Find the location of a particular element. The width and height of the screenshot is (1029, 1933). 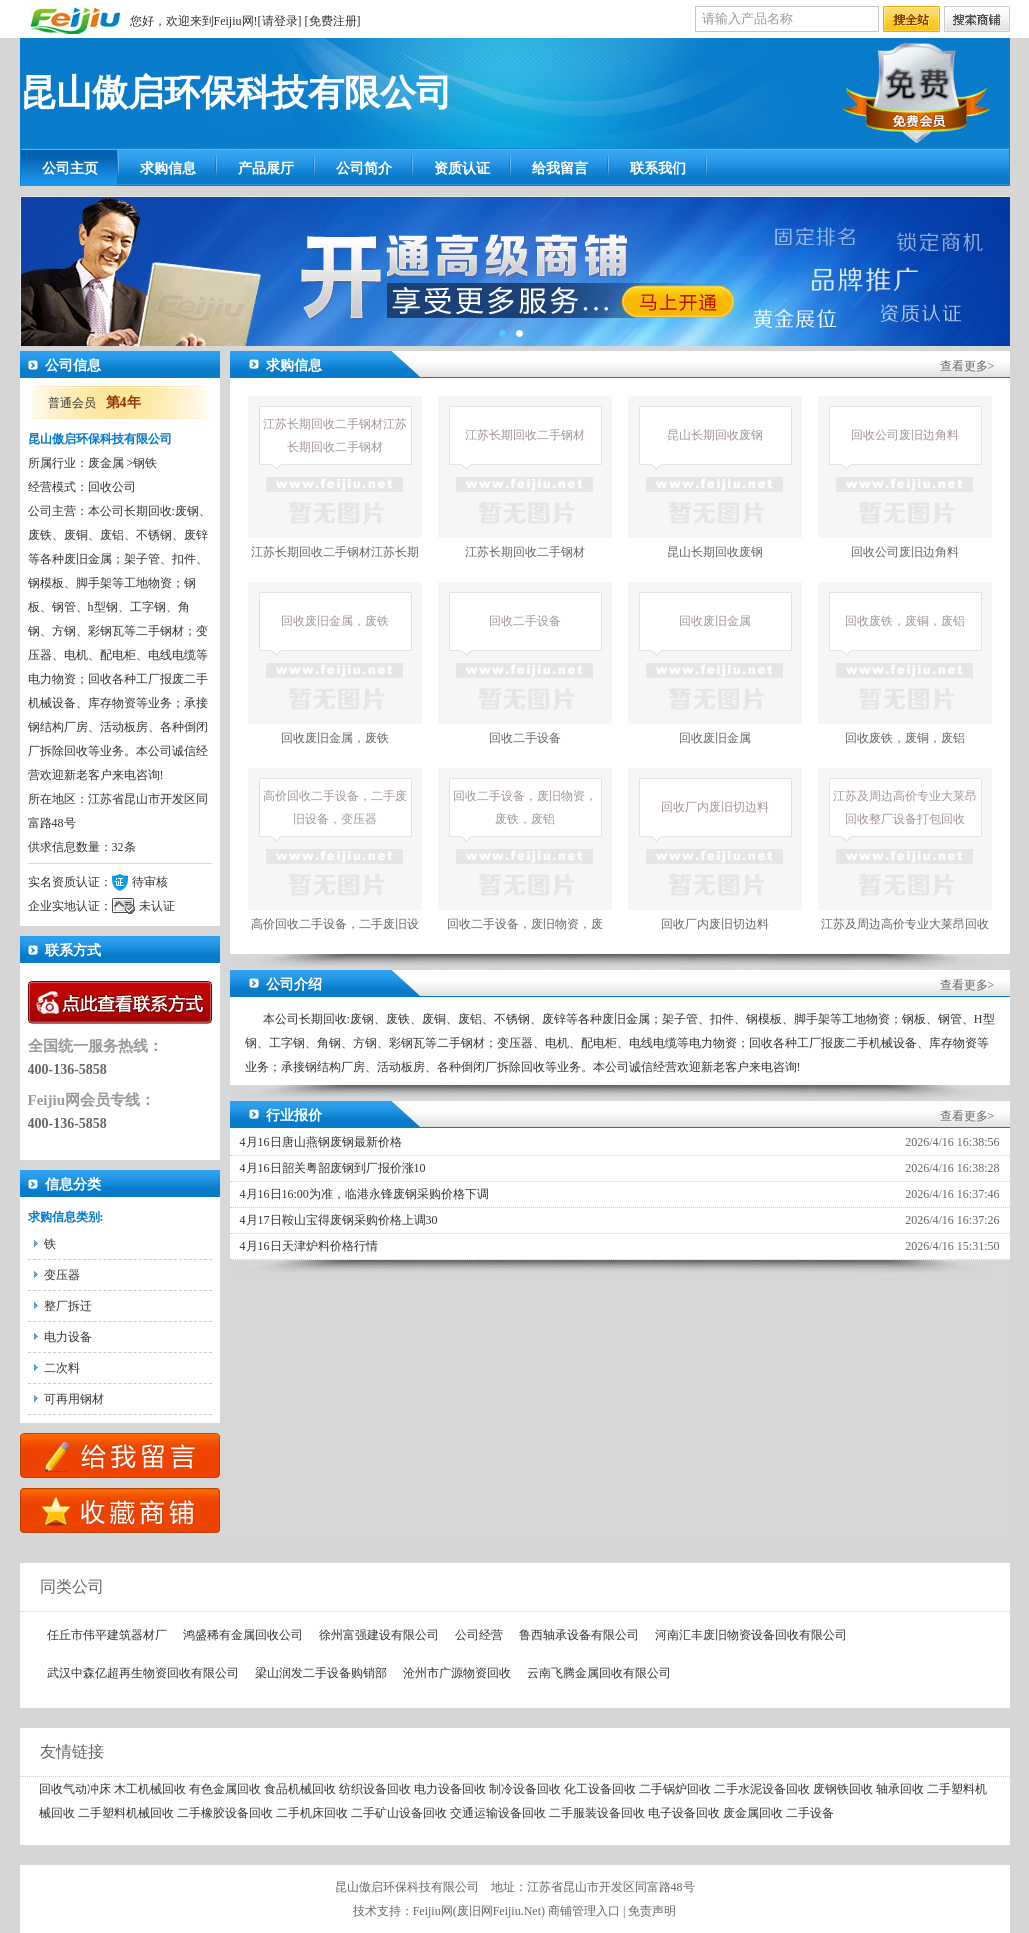

二手服装设备回收 is located at coordinates (597, 1813).